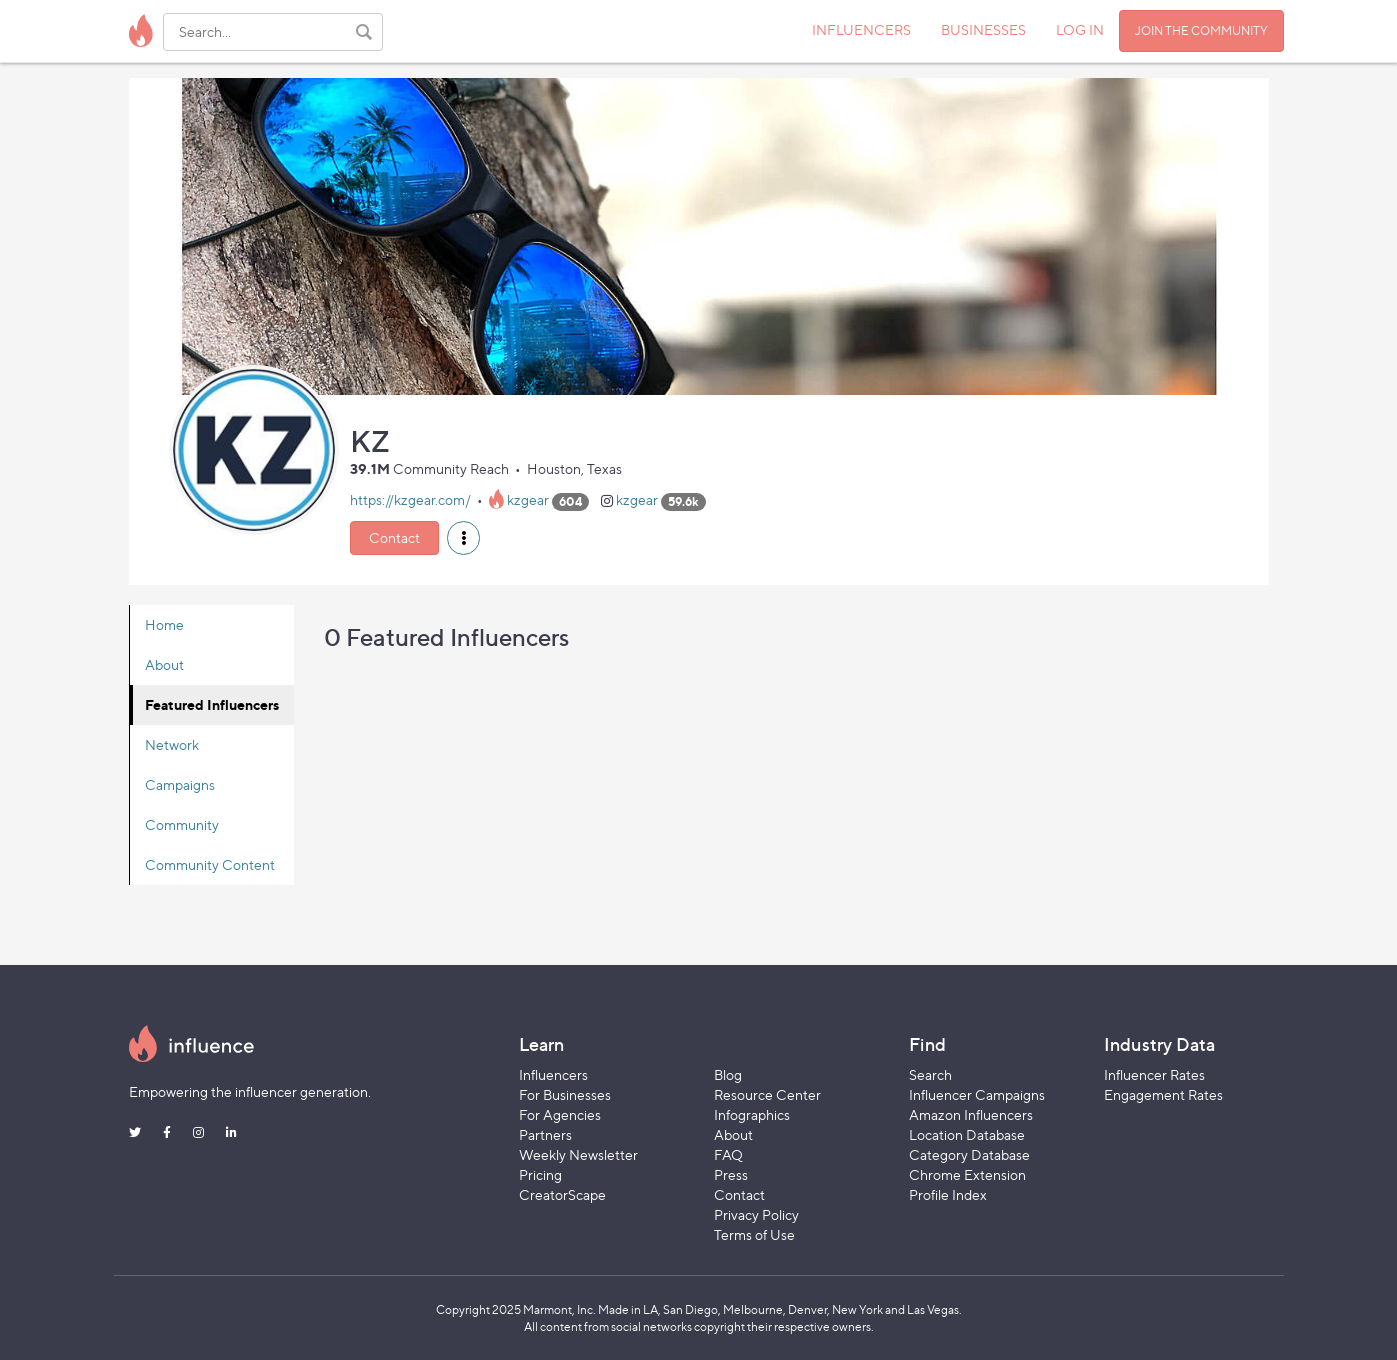  Describe the element at coordinates (756, 1214) in the screenshot. I see `Privacy Policy` at that location.